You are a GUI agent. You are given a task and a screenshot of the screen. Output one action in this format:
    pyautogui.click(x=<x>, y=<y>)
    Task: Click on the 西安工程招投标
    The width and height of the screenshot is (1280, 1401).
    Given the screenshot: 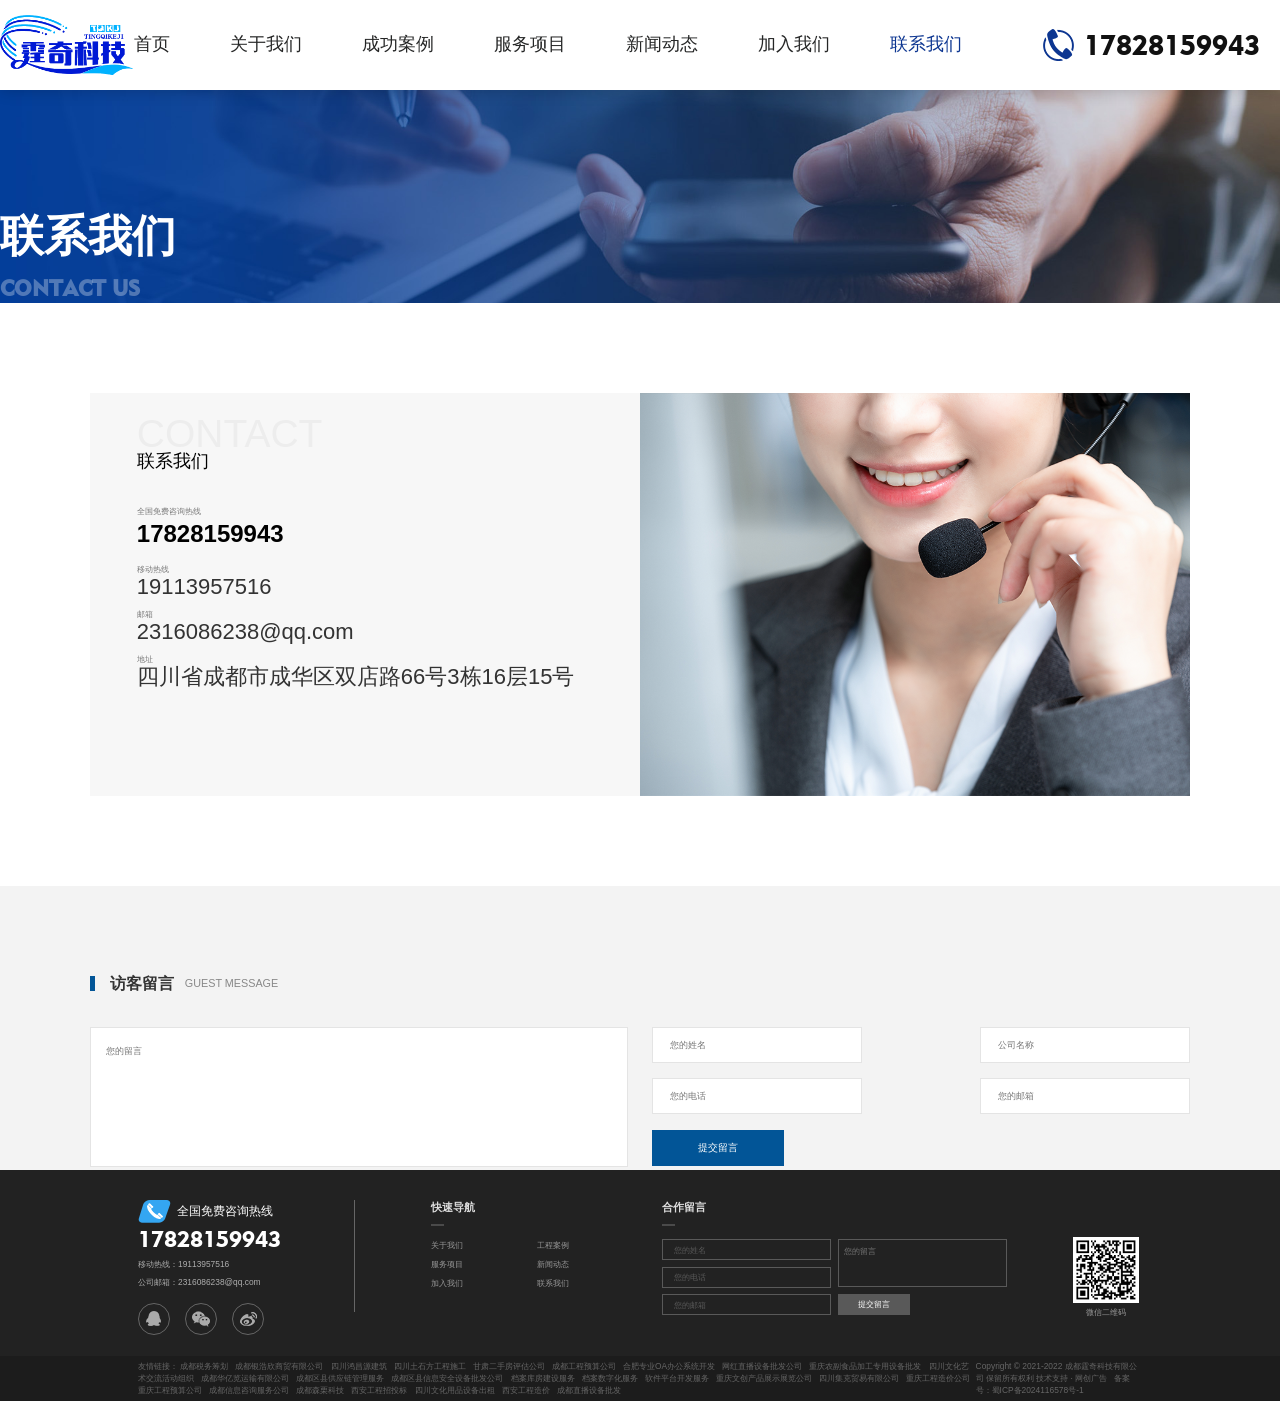 What is the action you would take?
    pyautogui.click(x=379, y=1390)
    